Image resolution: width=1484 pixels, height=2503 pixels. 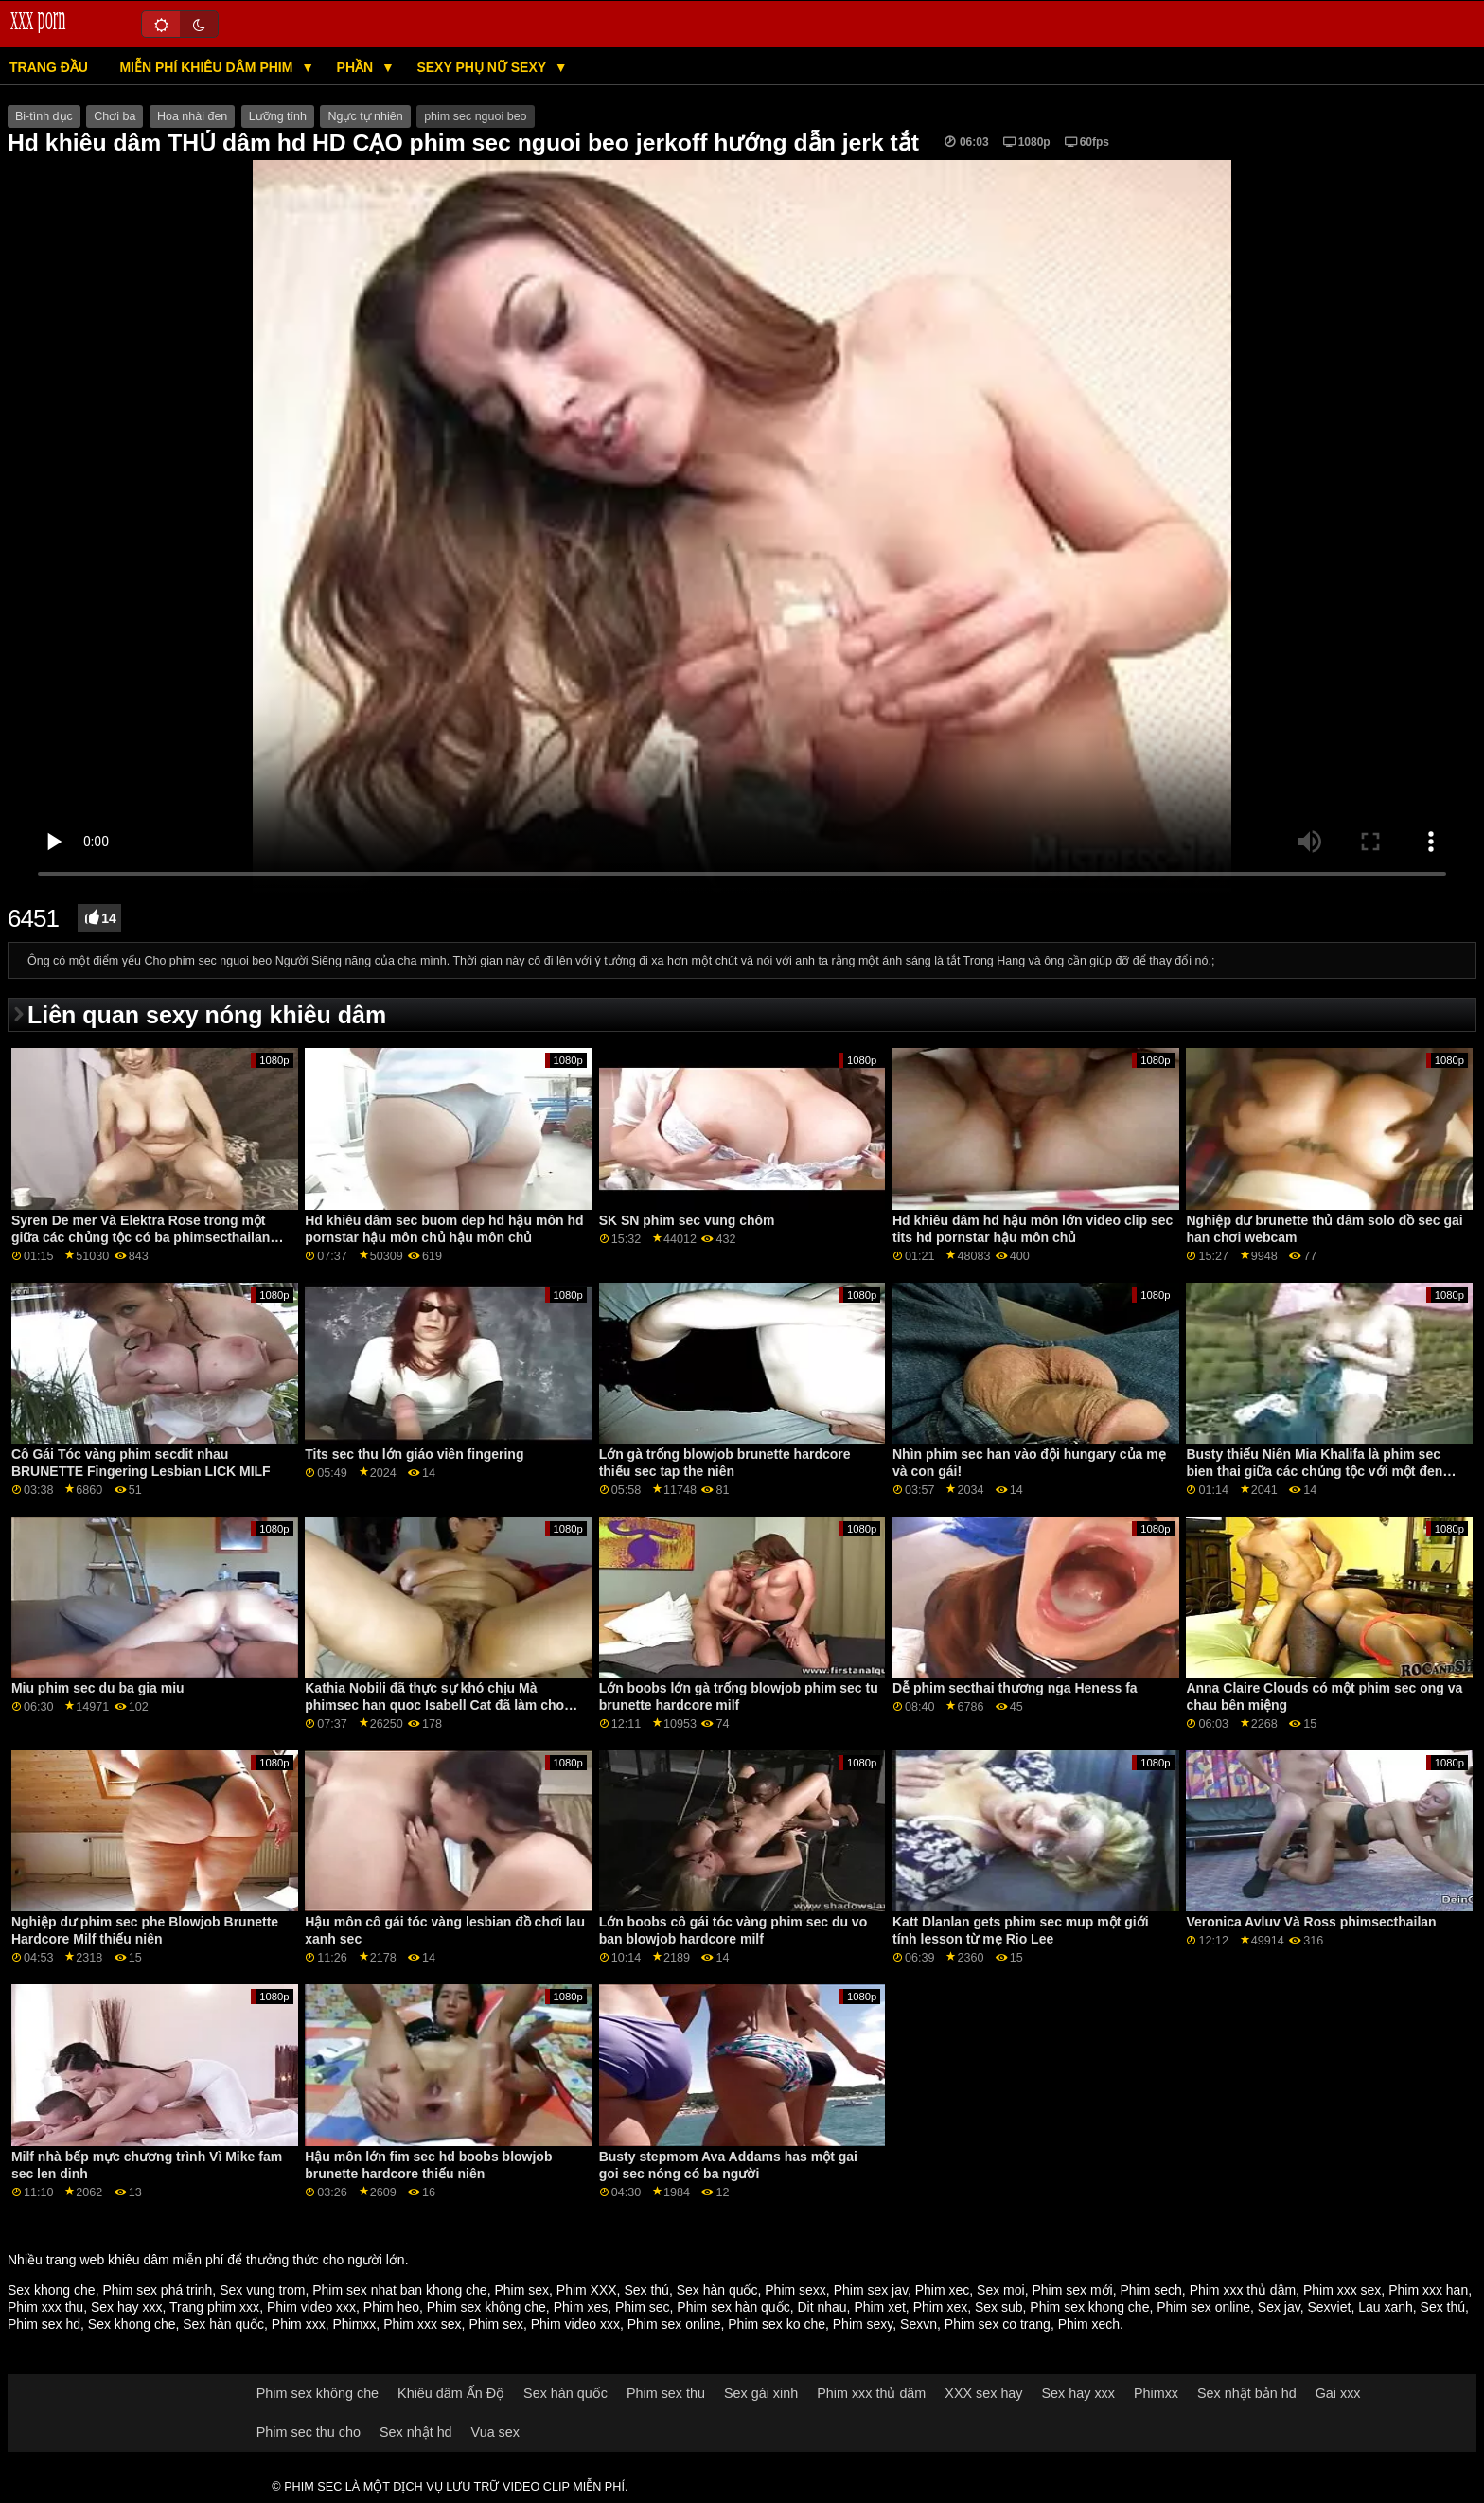 I want to click on Syren De mer Và Elektra Rose trong một giữa các chủng tộc có ba phimsecthailan người, so click(x=140, y=1237).